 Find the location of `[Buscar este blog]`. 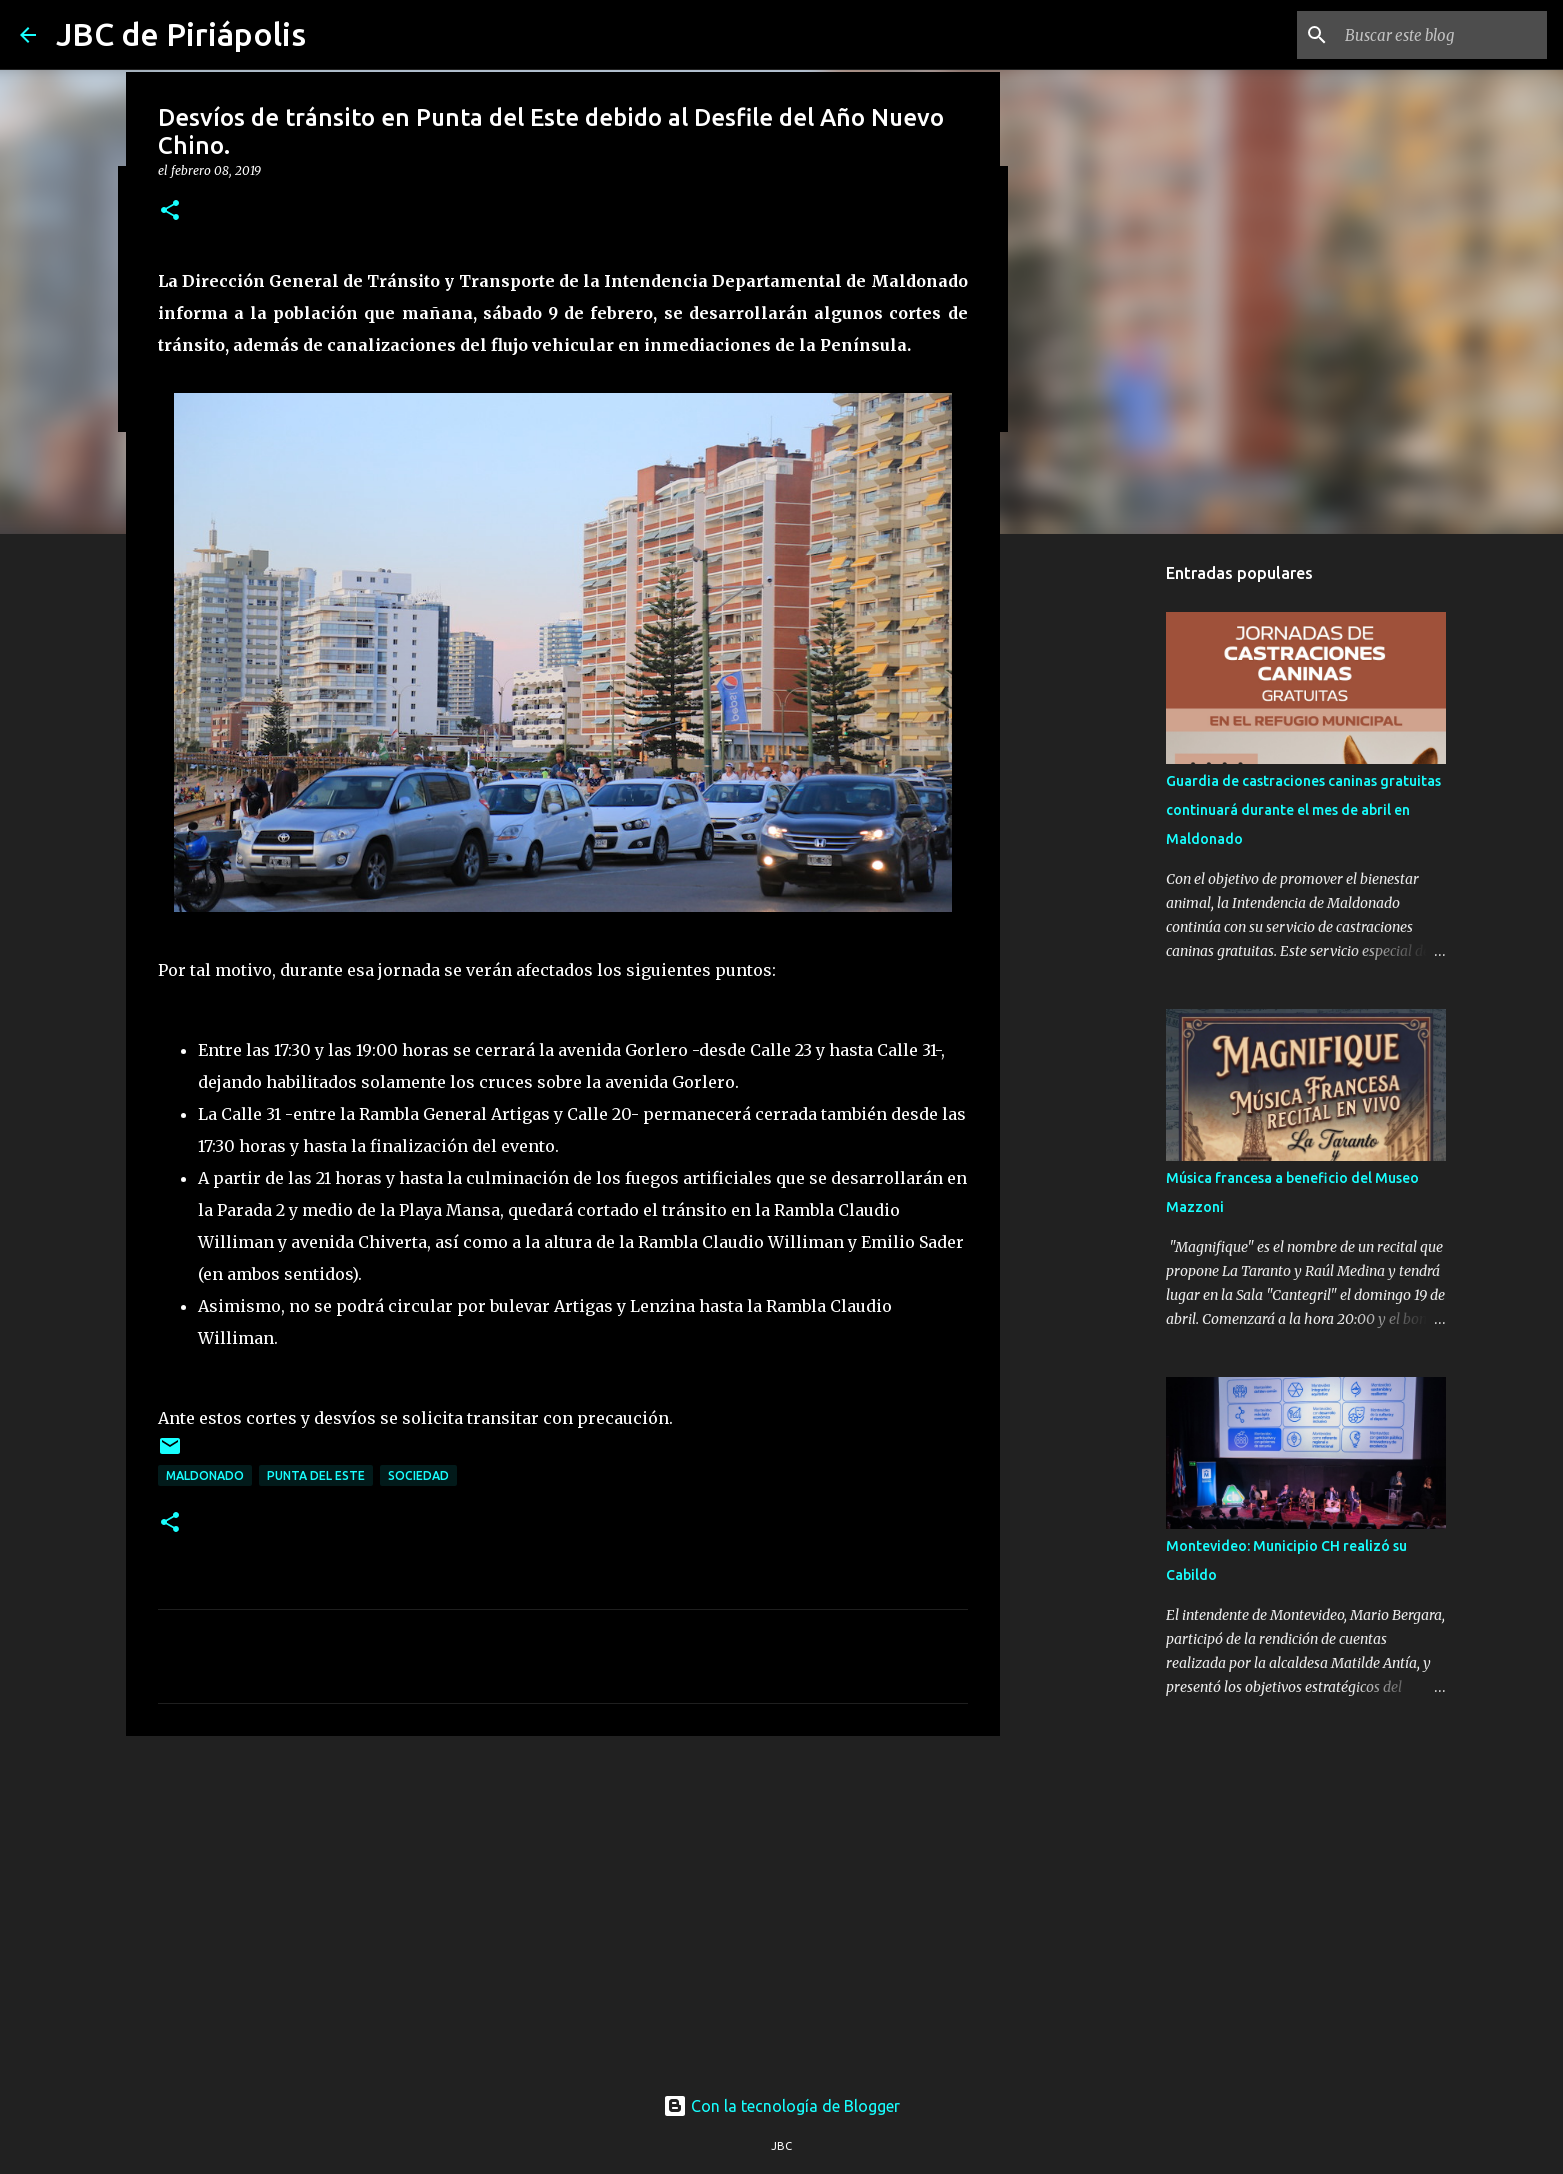

[Buscar este blog] is located at coordinates (1442, 35).